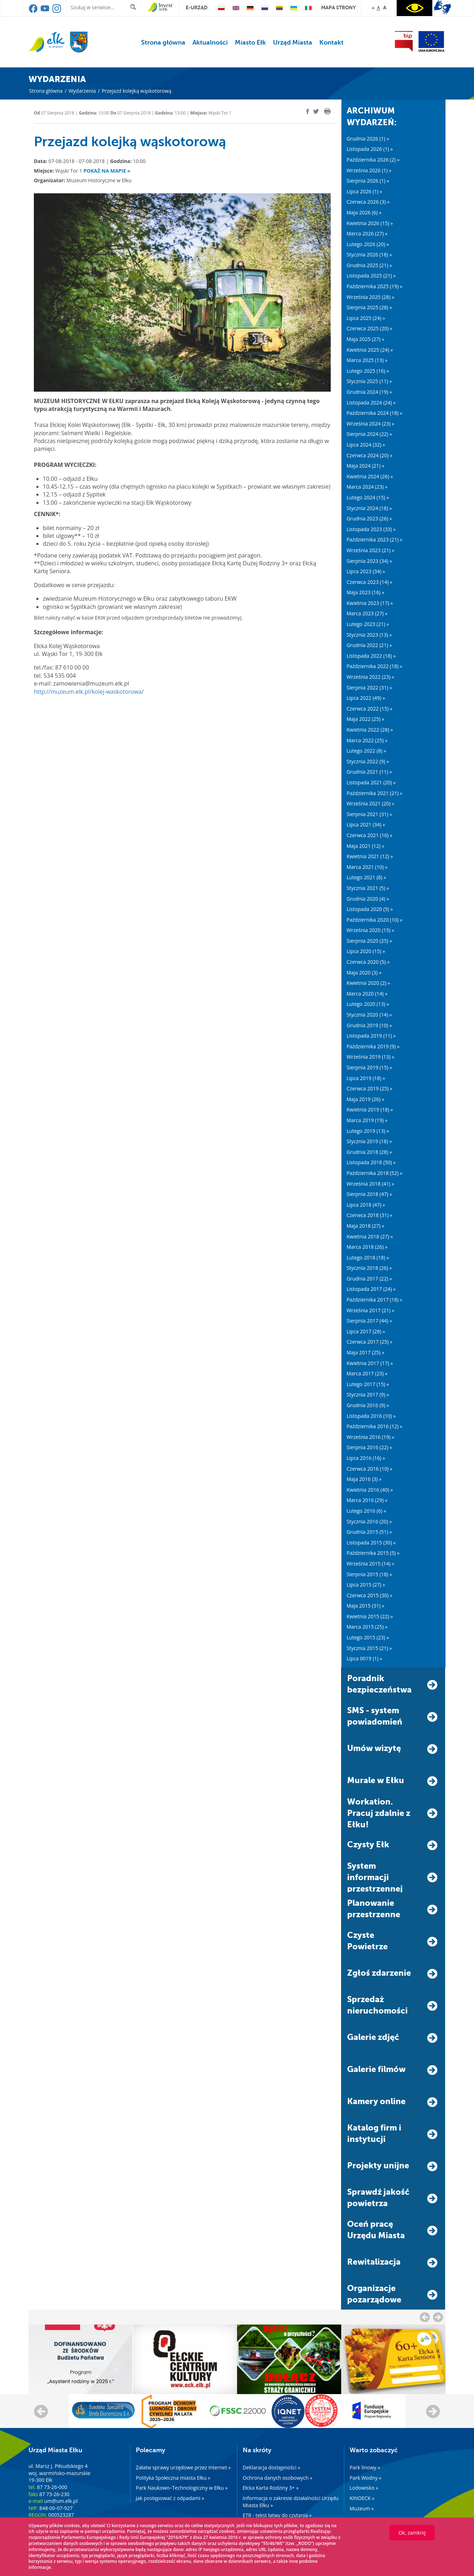 The height and width of the screenshot is (2576, 474). What do you see at coordinates (365, 2467) in the screenshot?
I see `Park linowy »` at bounding box center [365, 2467].